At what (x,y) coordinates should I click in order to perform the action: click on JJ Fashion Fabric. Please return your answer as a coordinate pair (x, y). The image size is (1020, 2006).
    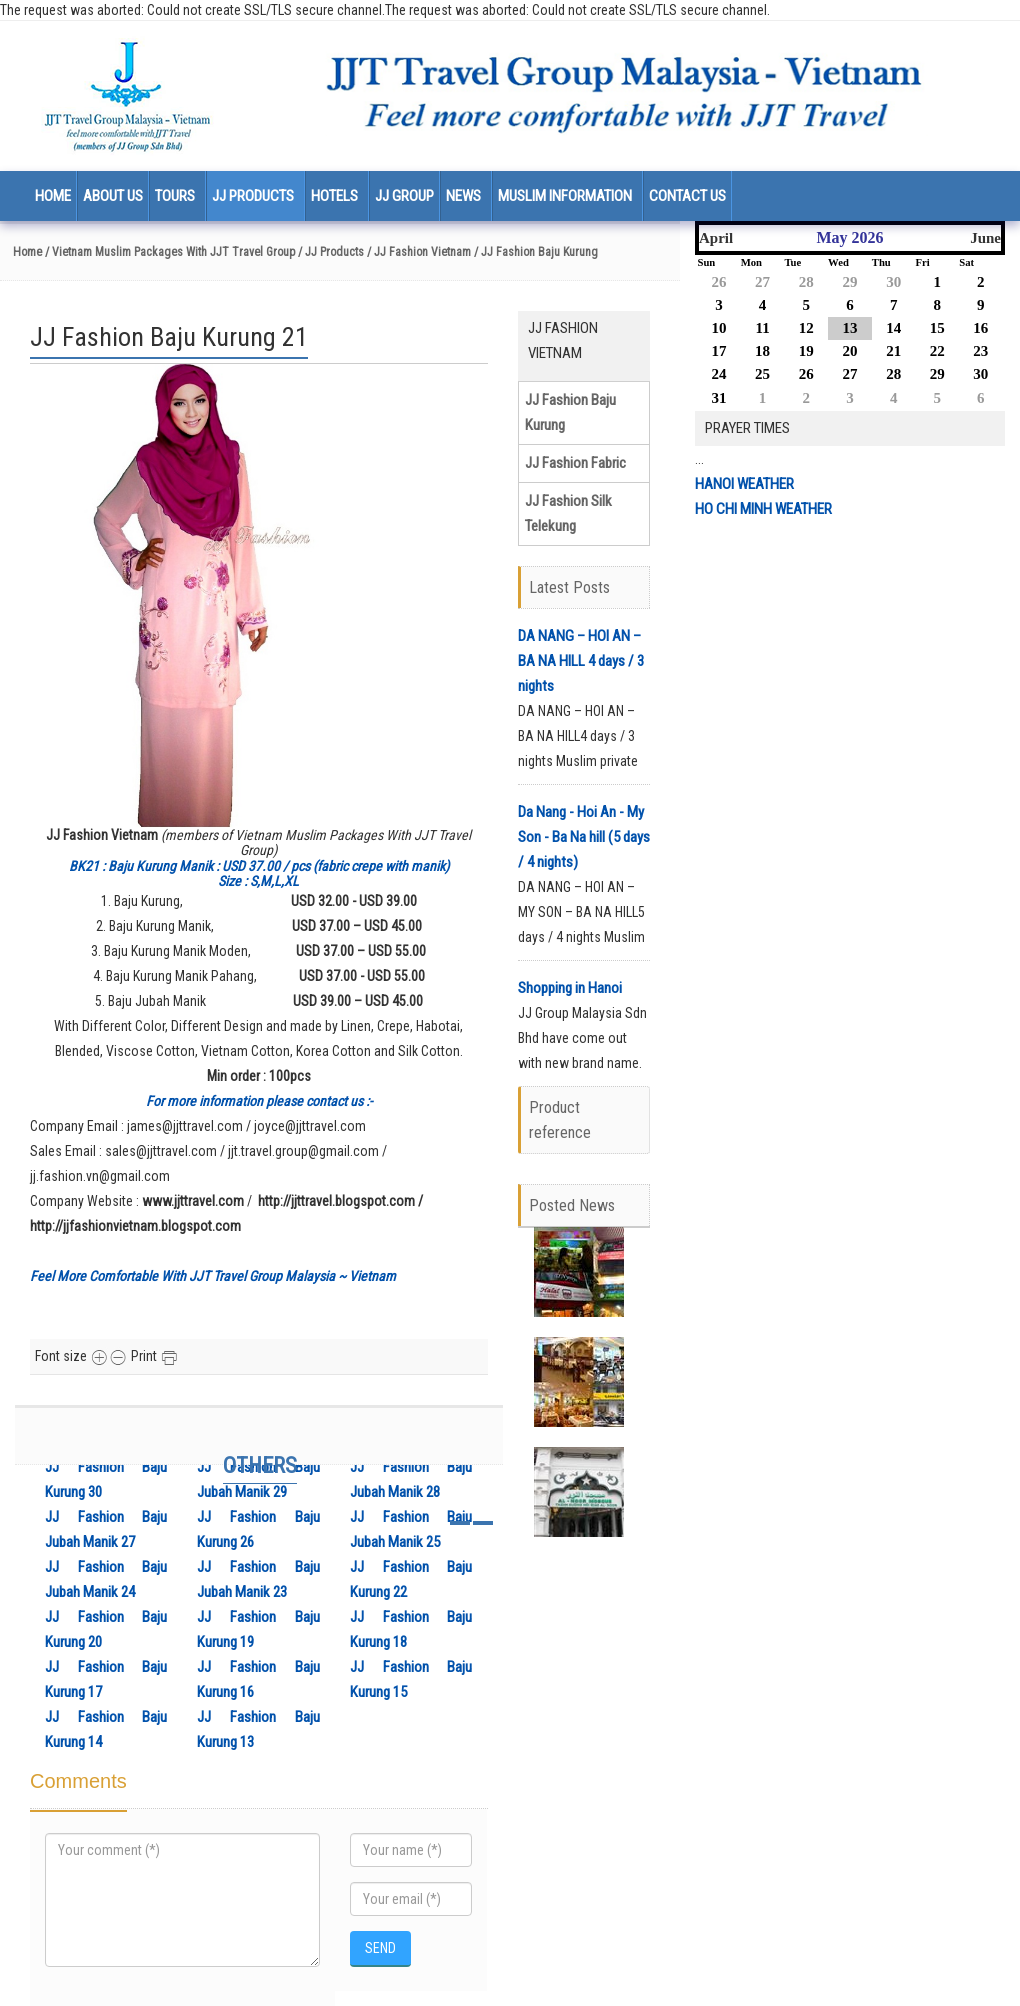
    Looking at the image, I should click on (575, 463).